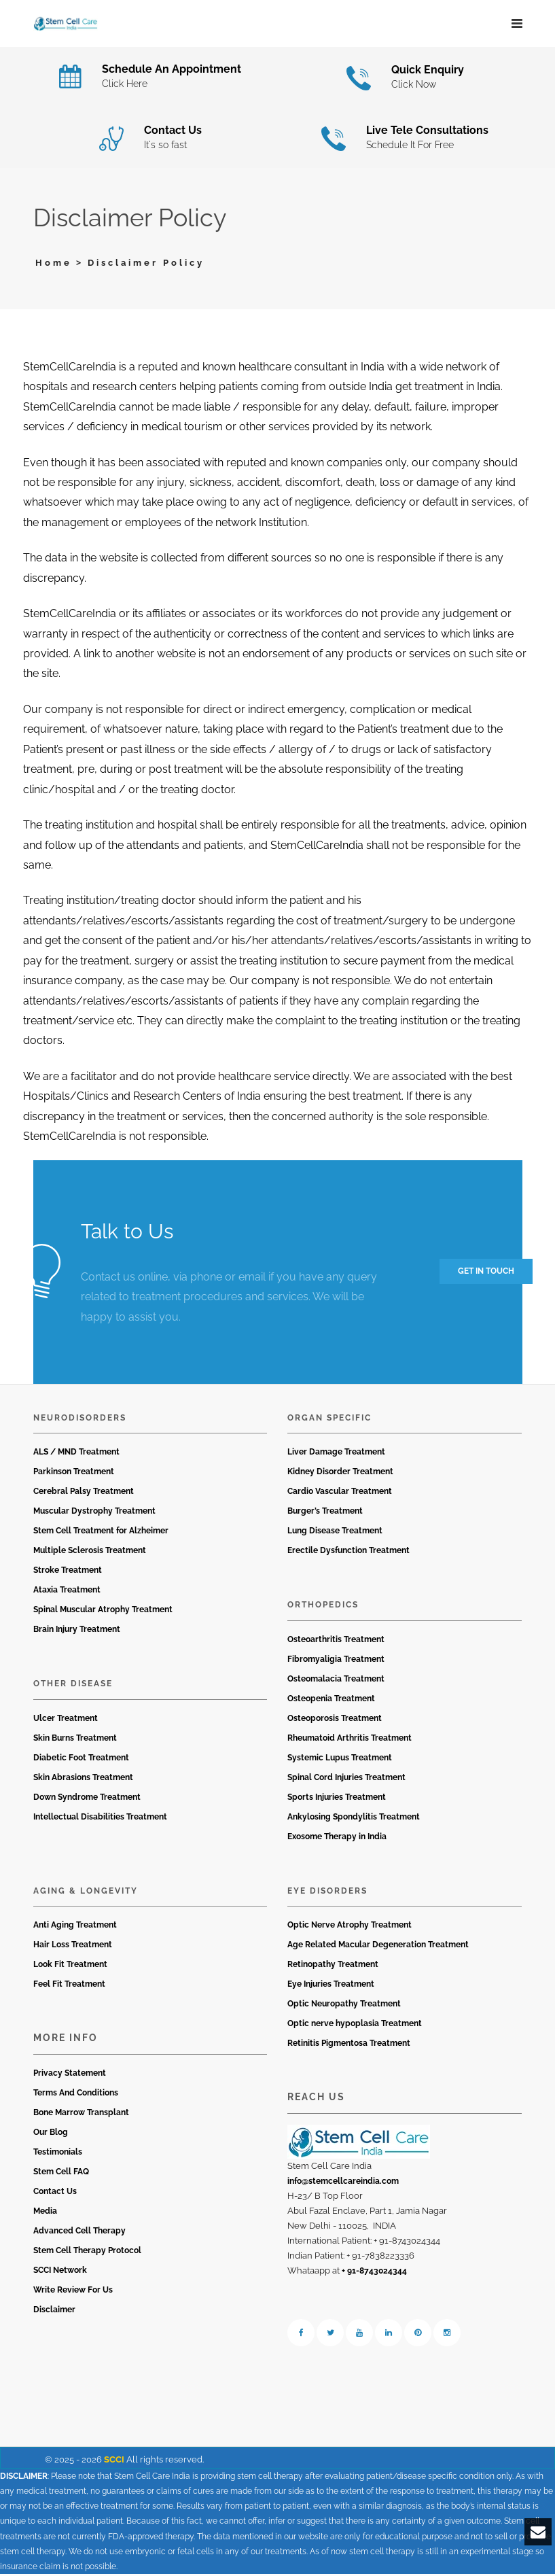  Describe the element at coordinates (57, 2154) in the screenshot. I see `Testimonials` at that location.